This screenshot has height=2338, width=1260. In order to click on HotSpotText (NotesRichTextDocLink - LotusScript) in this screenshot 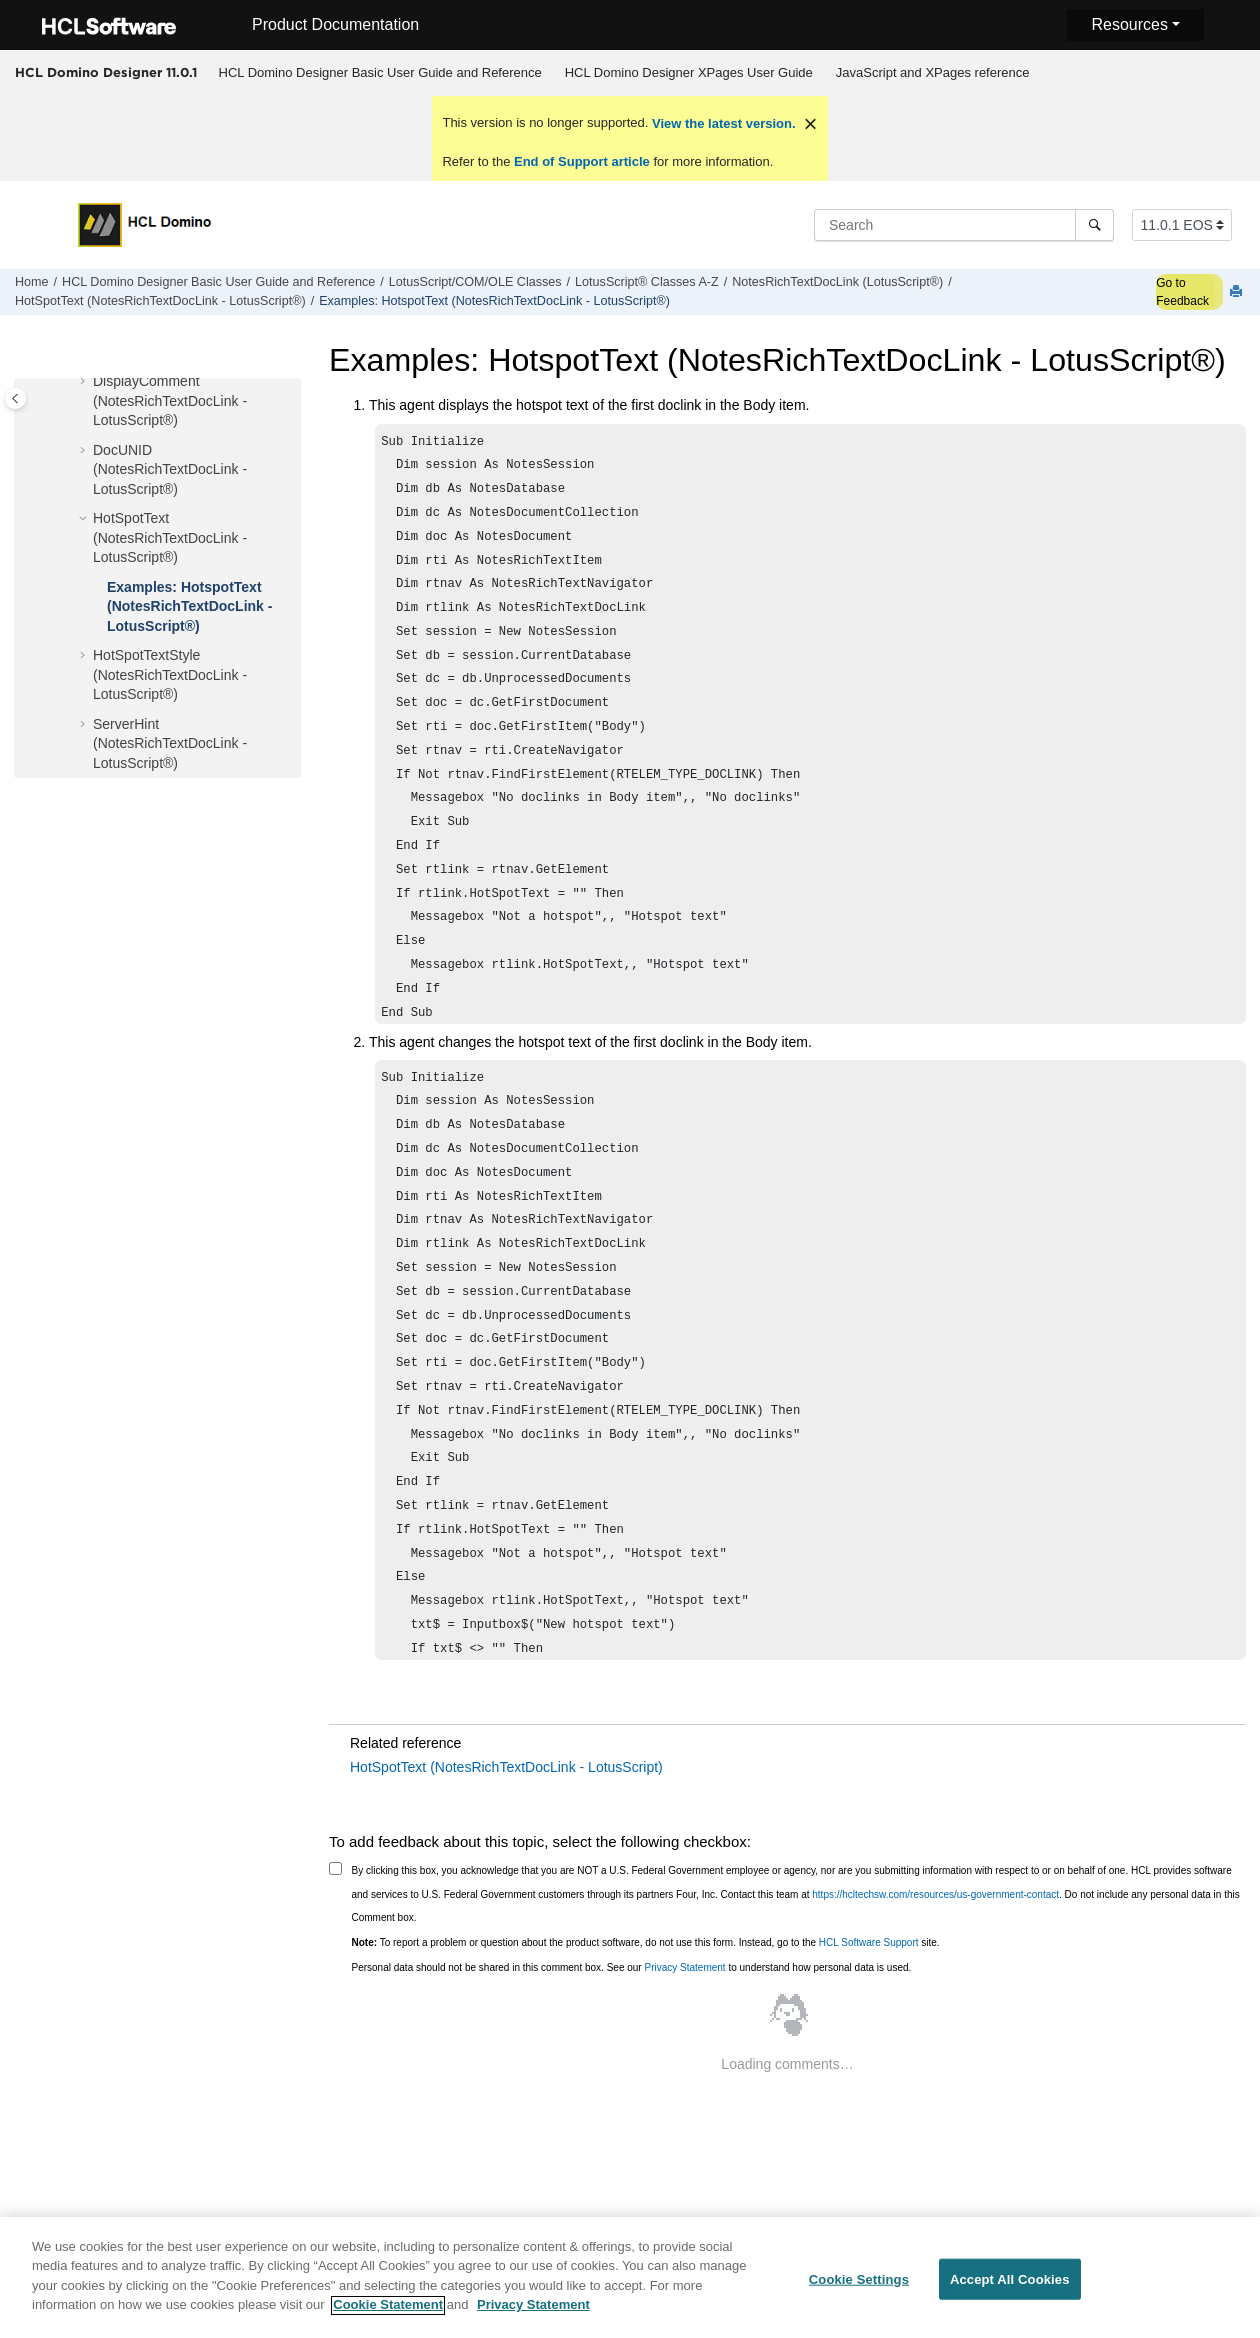, I will do `click(506, 1767)`.